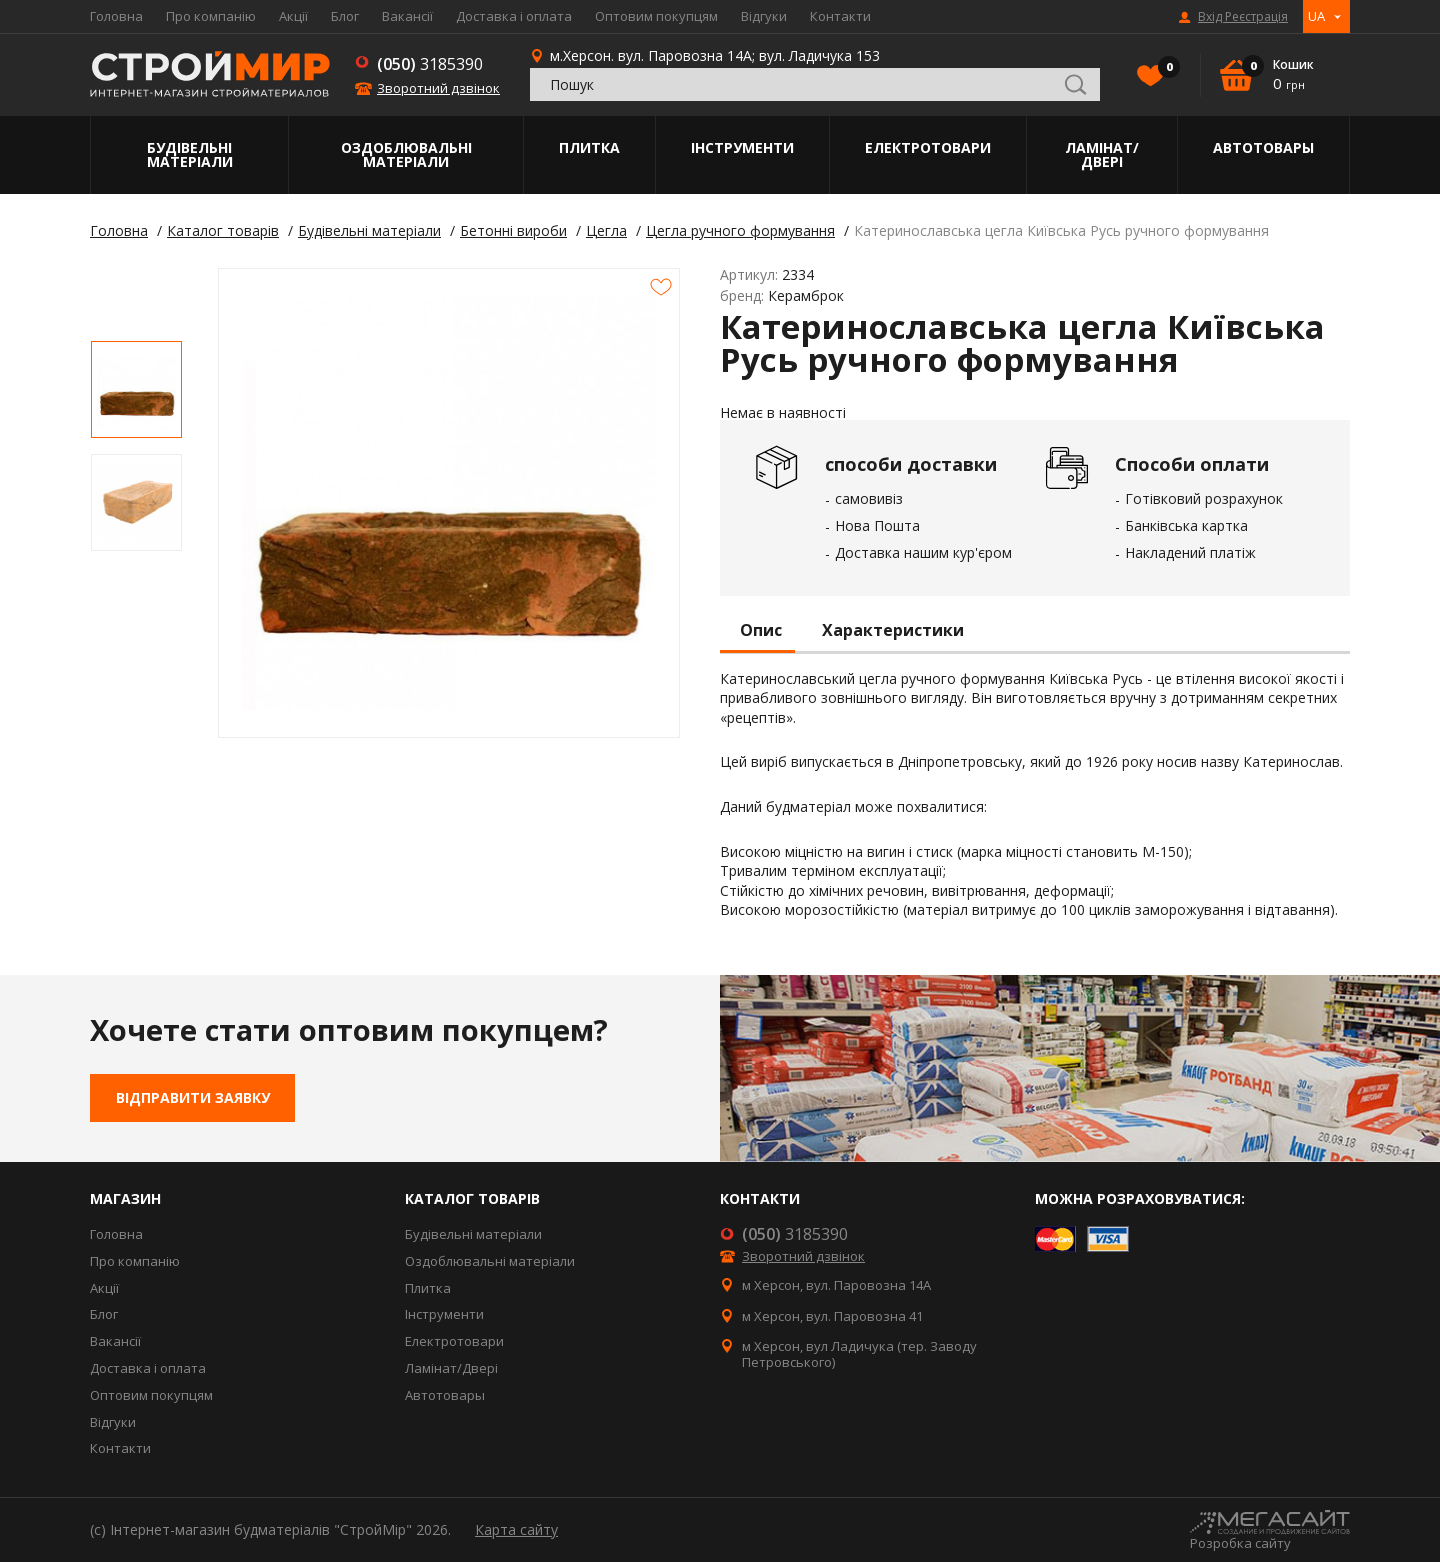  I want to click on Доставка і оплата, so click(514, 16).